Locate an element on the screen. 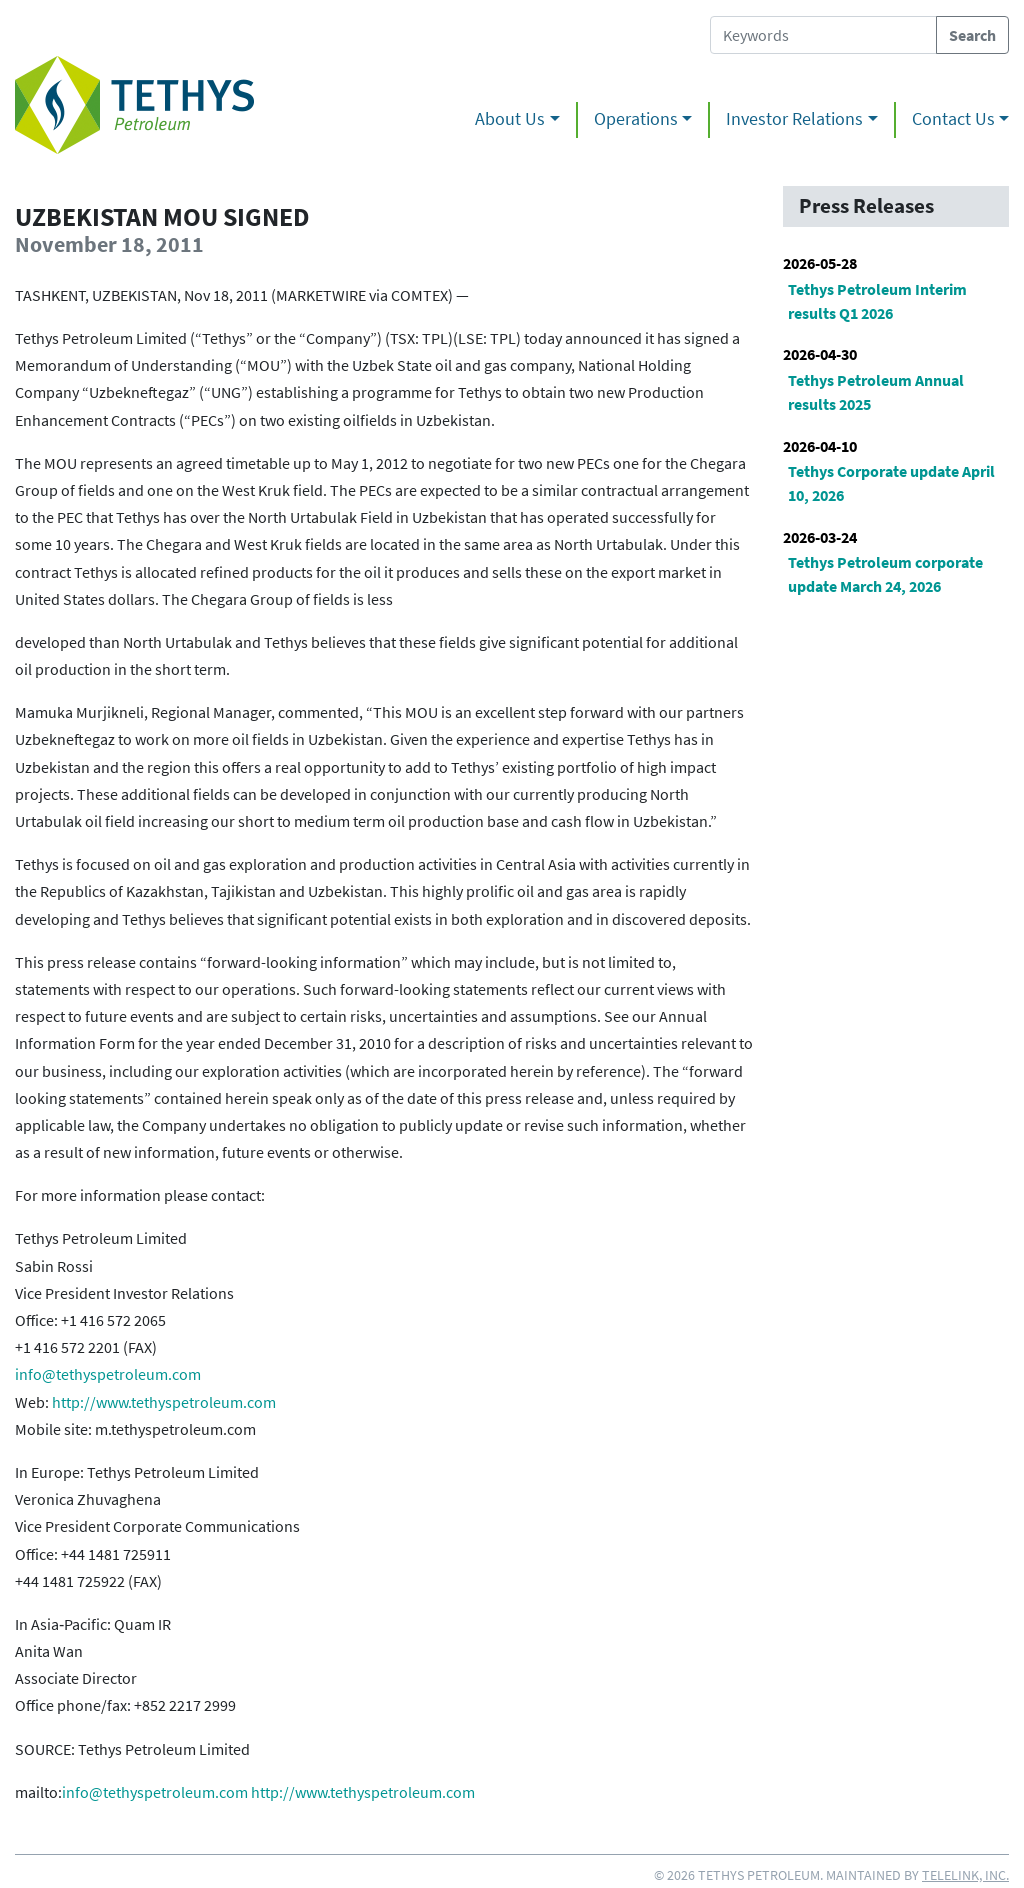 Image resolution: width=1024 pixels, height=1888 pixels. About Us [button] is located at coordinates (510, 119).